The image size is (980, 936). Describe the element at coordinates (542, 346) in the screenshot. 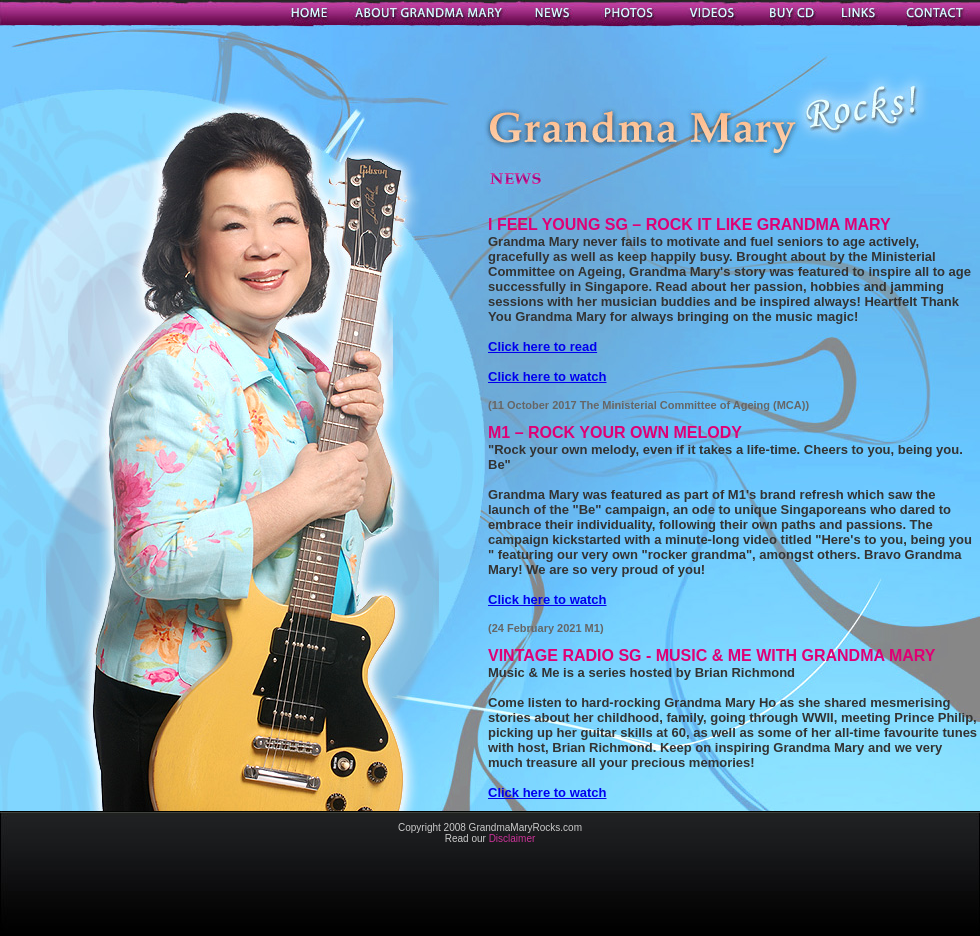

I see `Click here to read` at that location.